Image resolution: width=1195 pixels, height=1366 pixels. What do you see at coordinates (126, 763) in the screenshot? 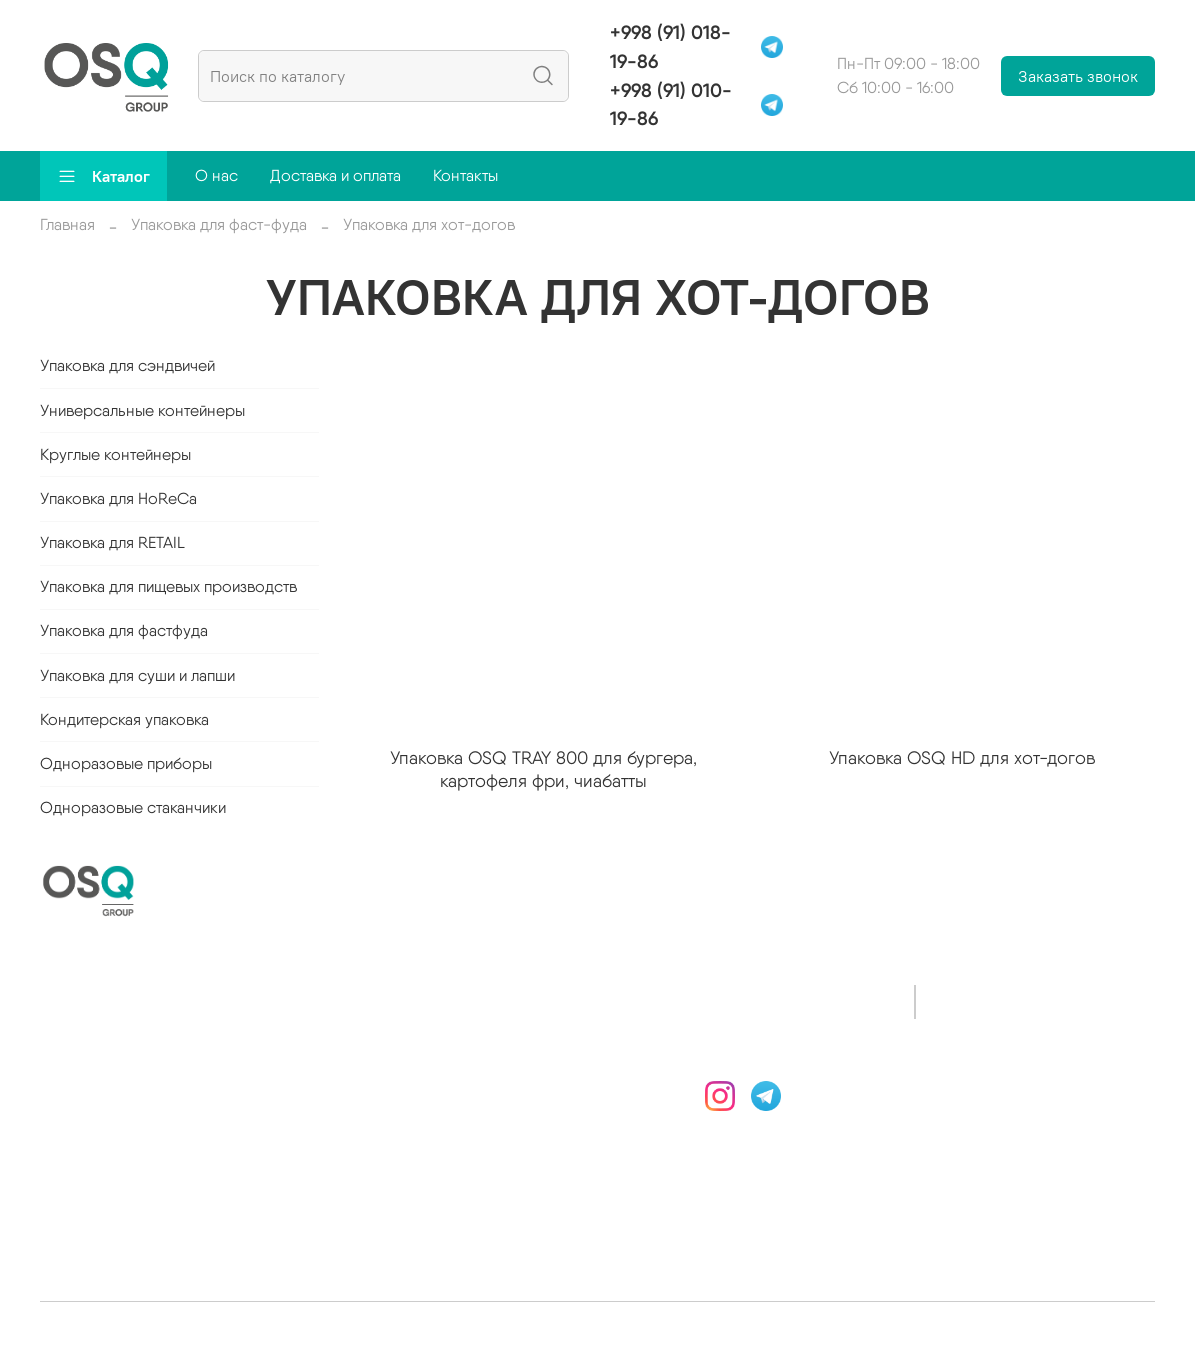
I see `Одноразовые приборы` at bounding box center [126, 763].